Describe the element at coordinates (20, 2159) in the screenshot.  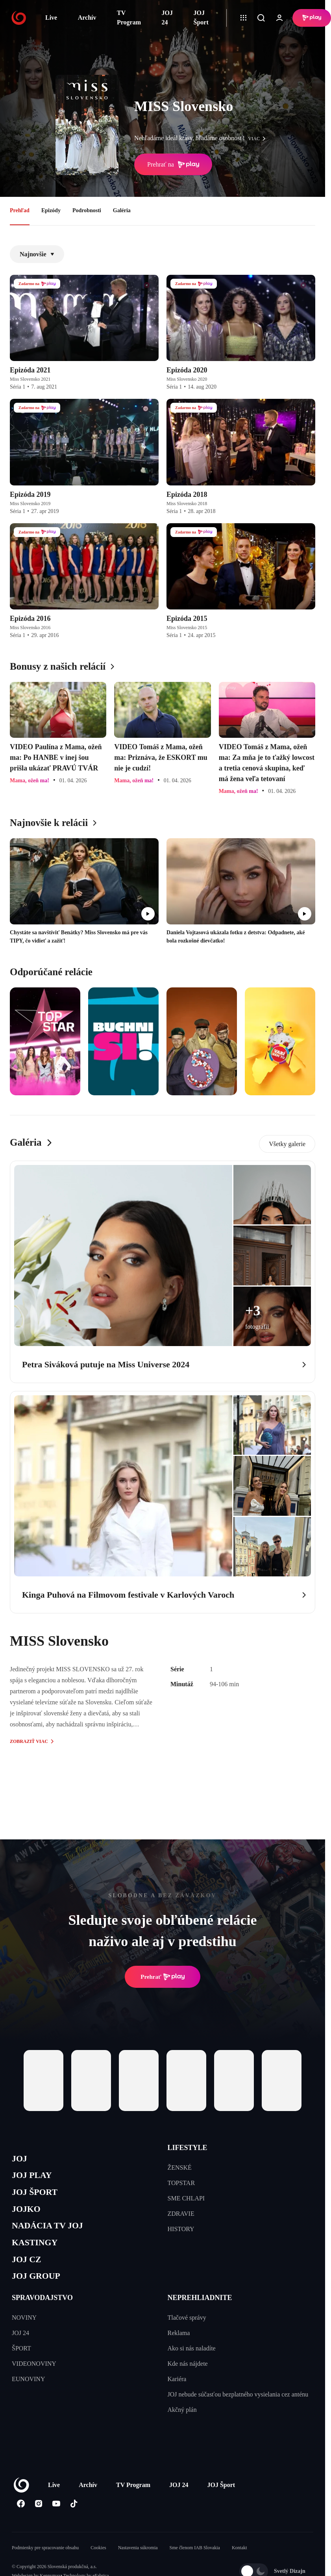
I see `JOJ` at that location.